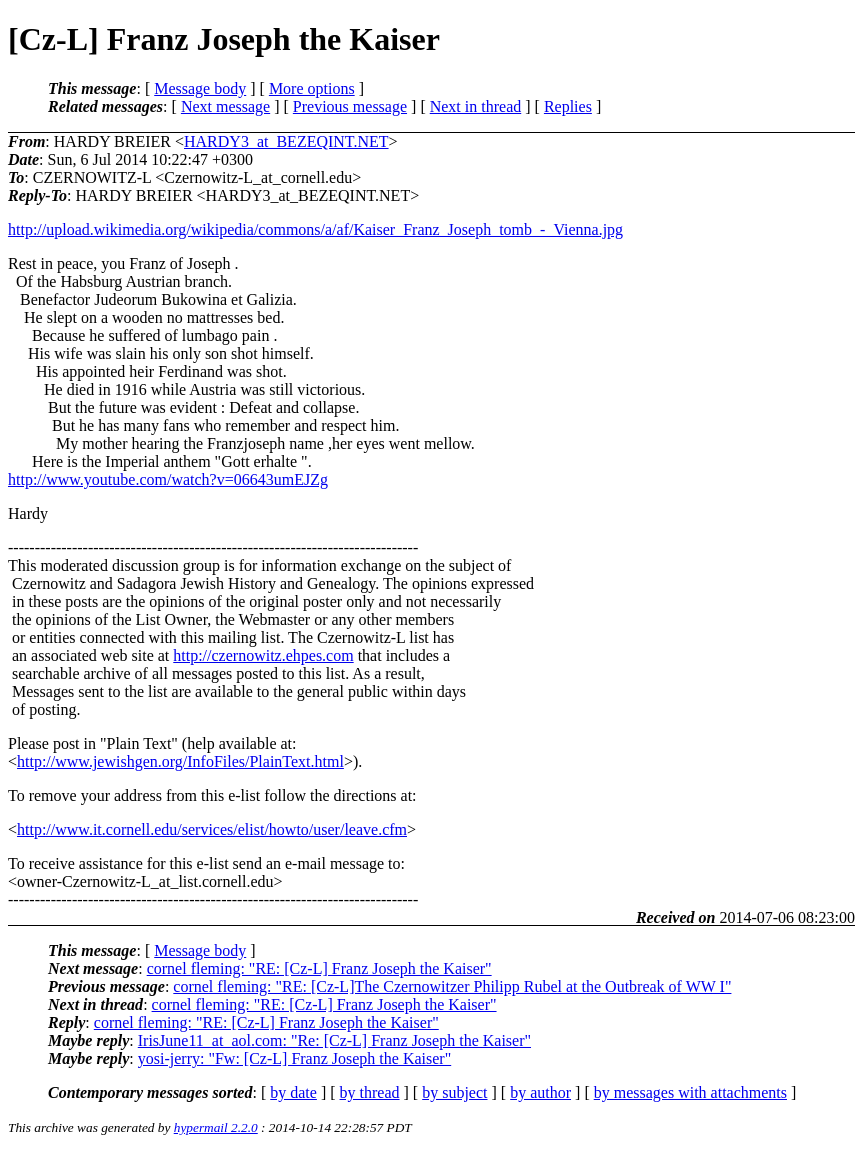 This screenshot has width=863, height=1152. What do you see at coordinates (293, 1092) in the screenshot?
I see `by date` at bounding box center [293, 1092].